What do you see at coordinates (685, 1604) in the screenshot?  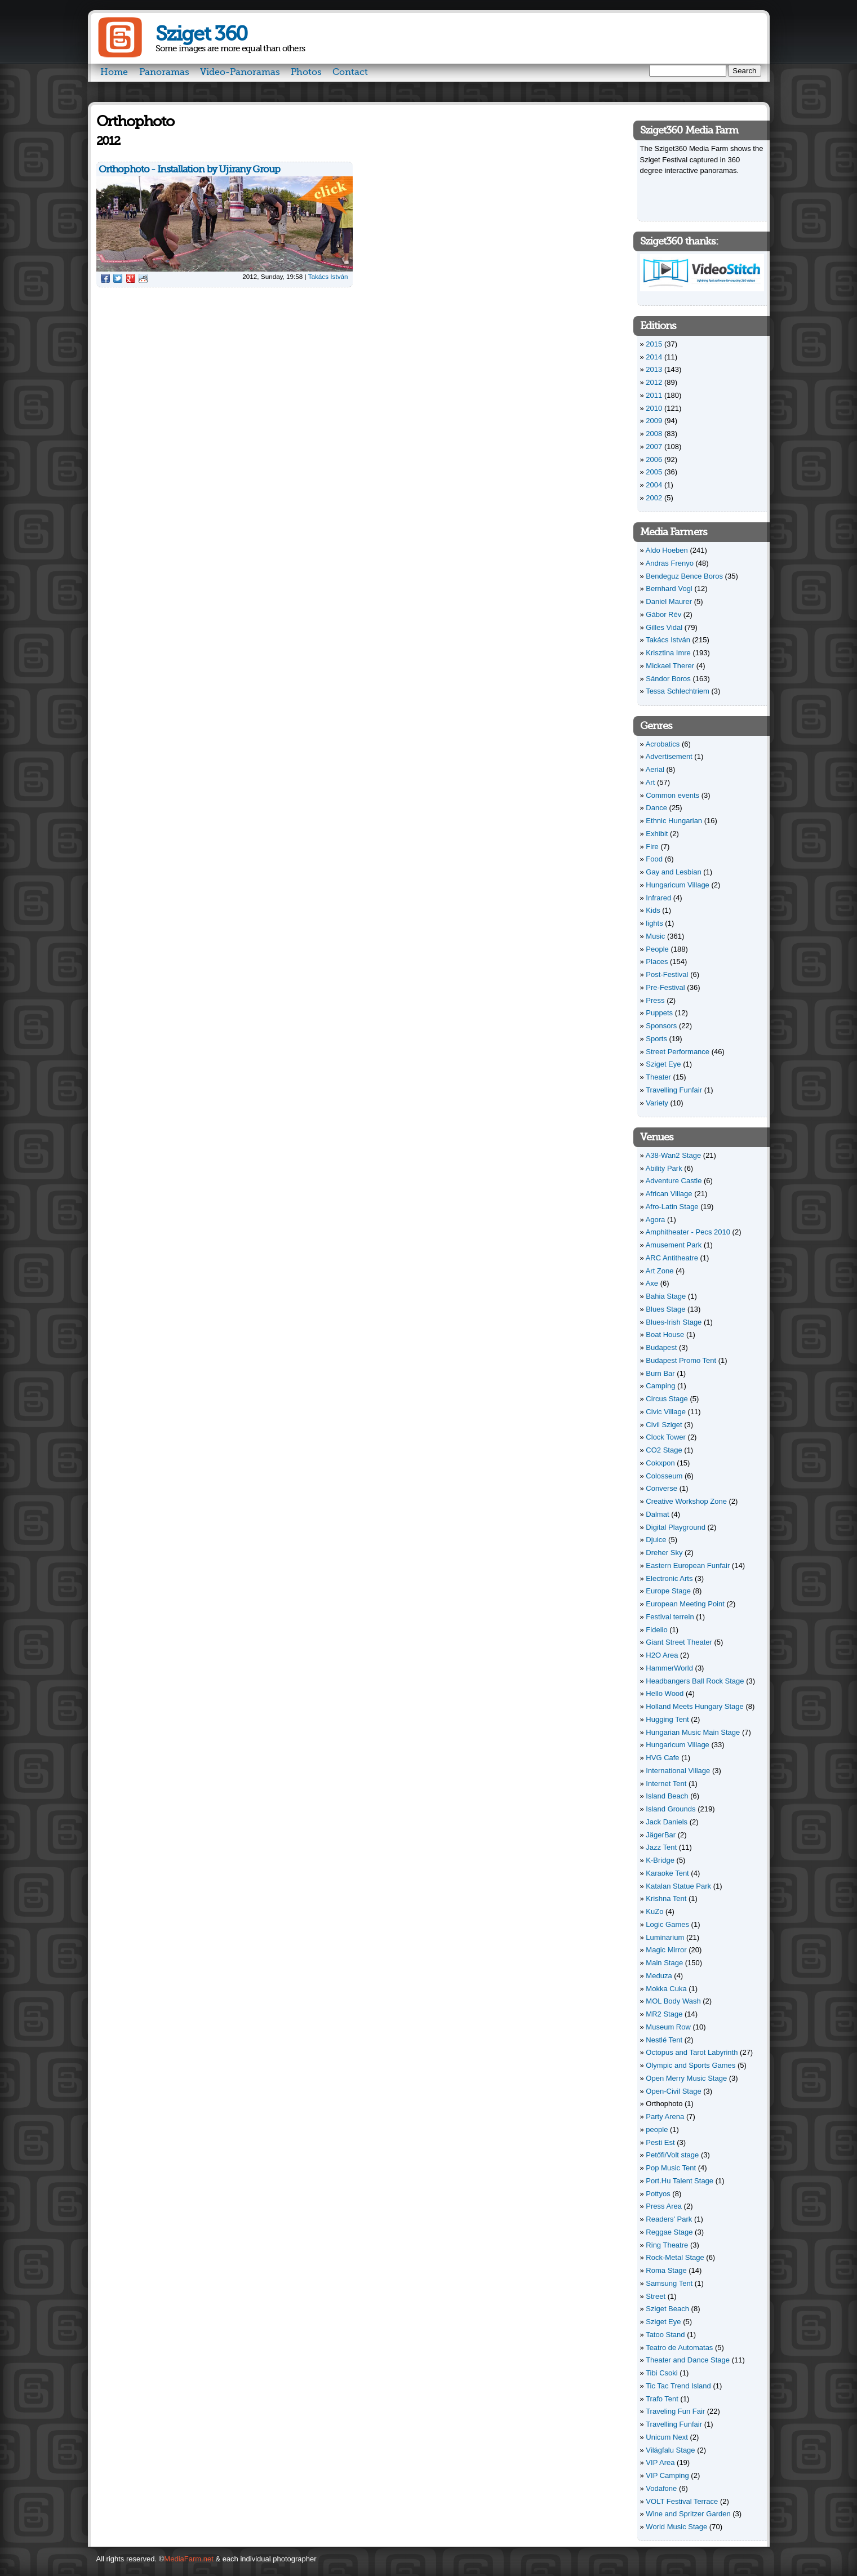 I see `European Meeting Point` at bounding box center [685, 1604].